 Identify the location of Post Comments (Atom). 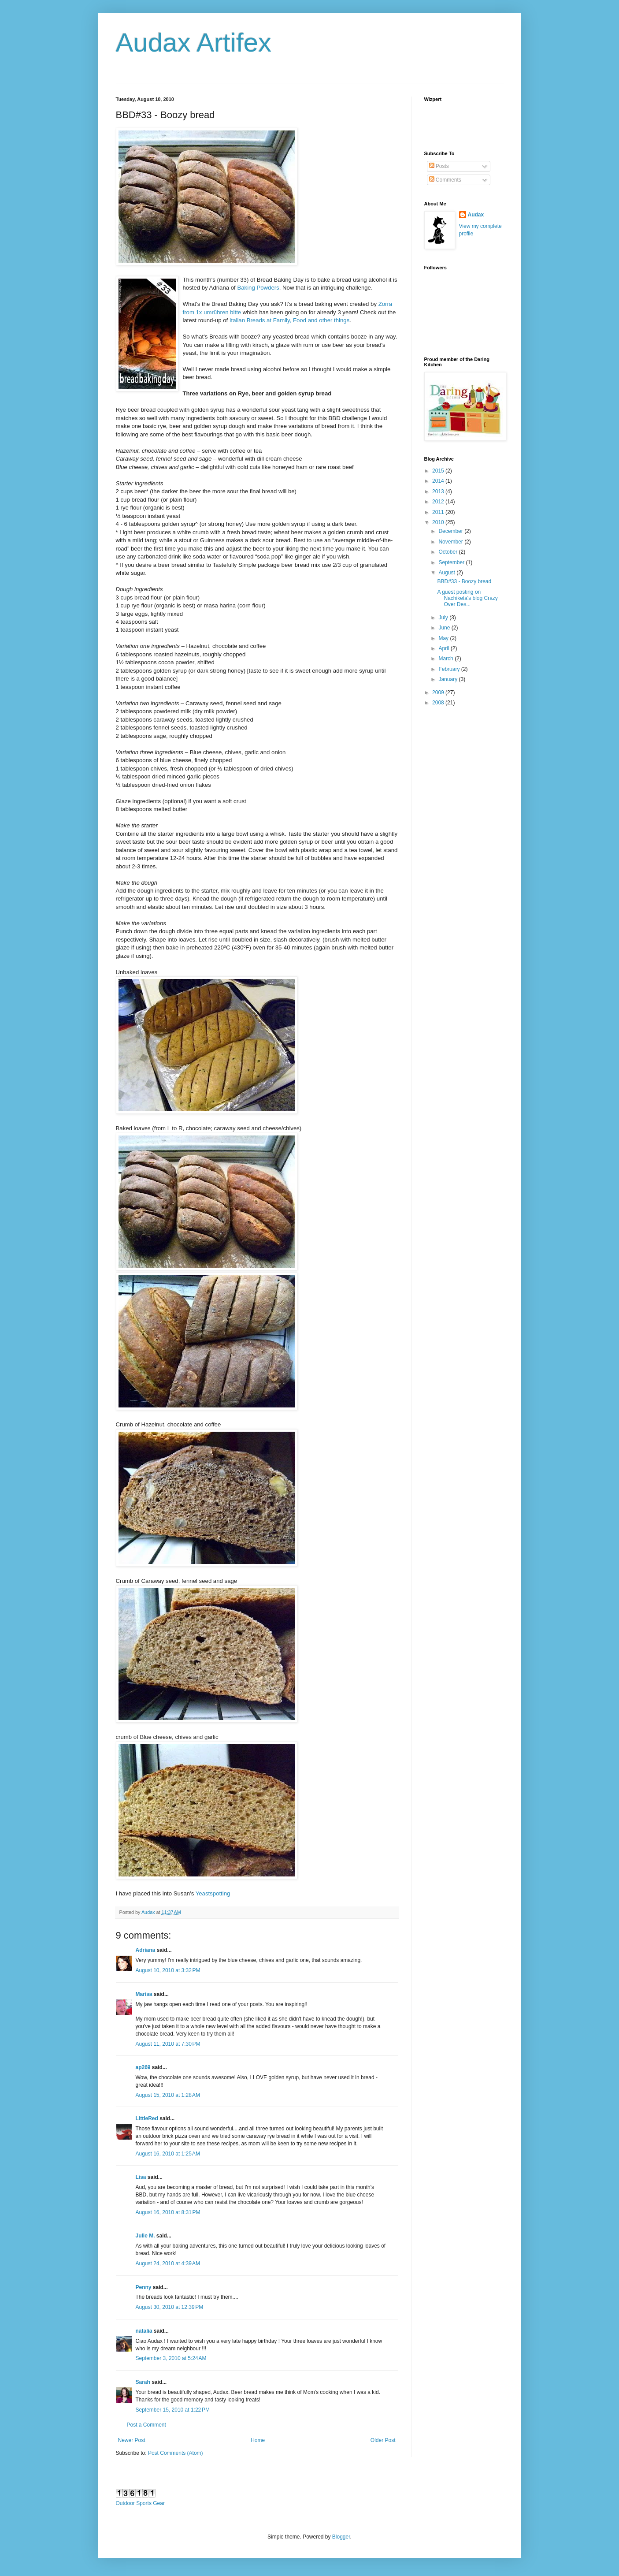
(175, 2453).